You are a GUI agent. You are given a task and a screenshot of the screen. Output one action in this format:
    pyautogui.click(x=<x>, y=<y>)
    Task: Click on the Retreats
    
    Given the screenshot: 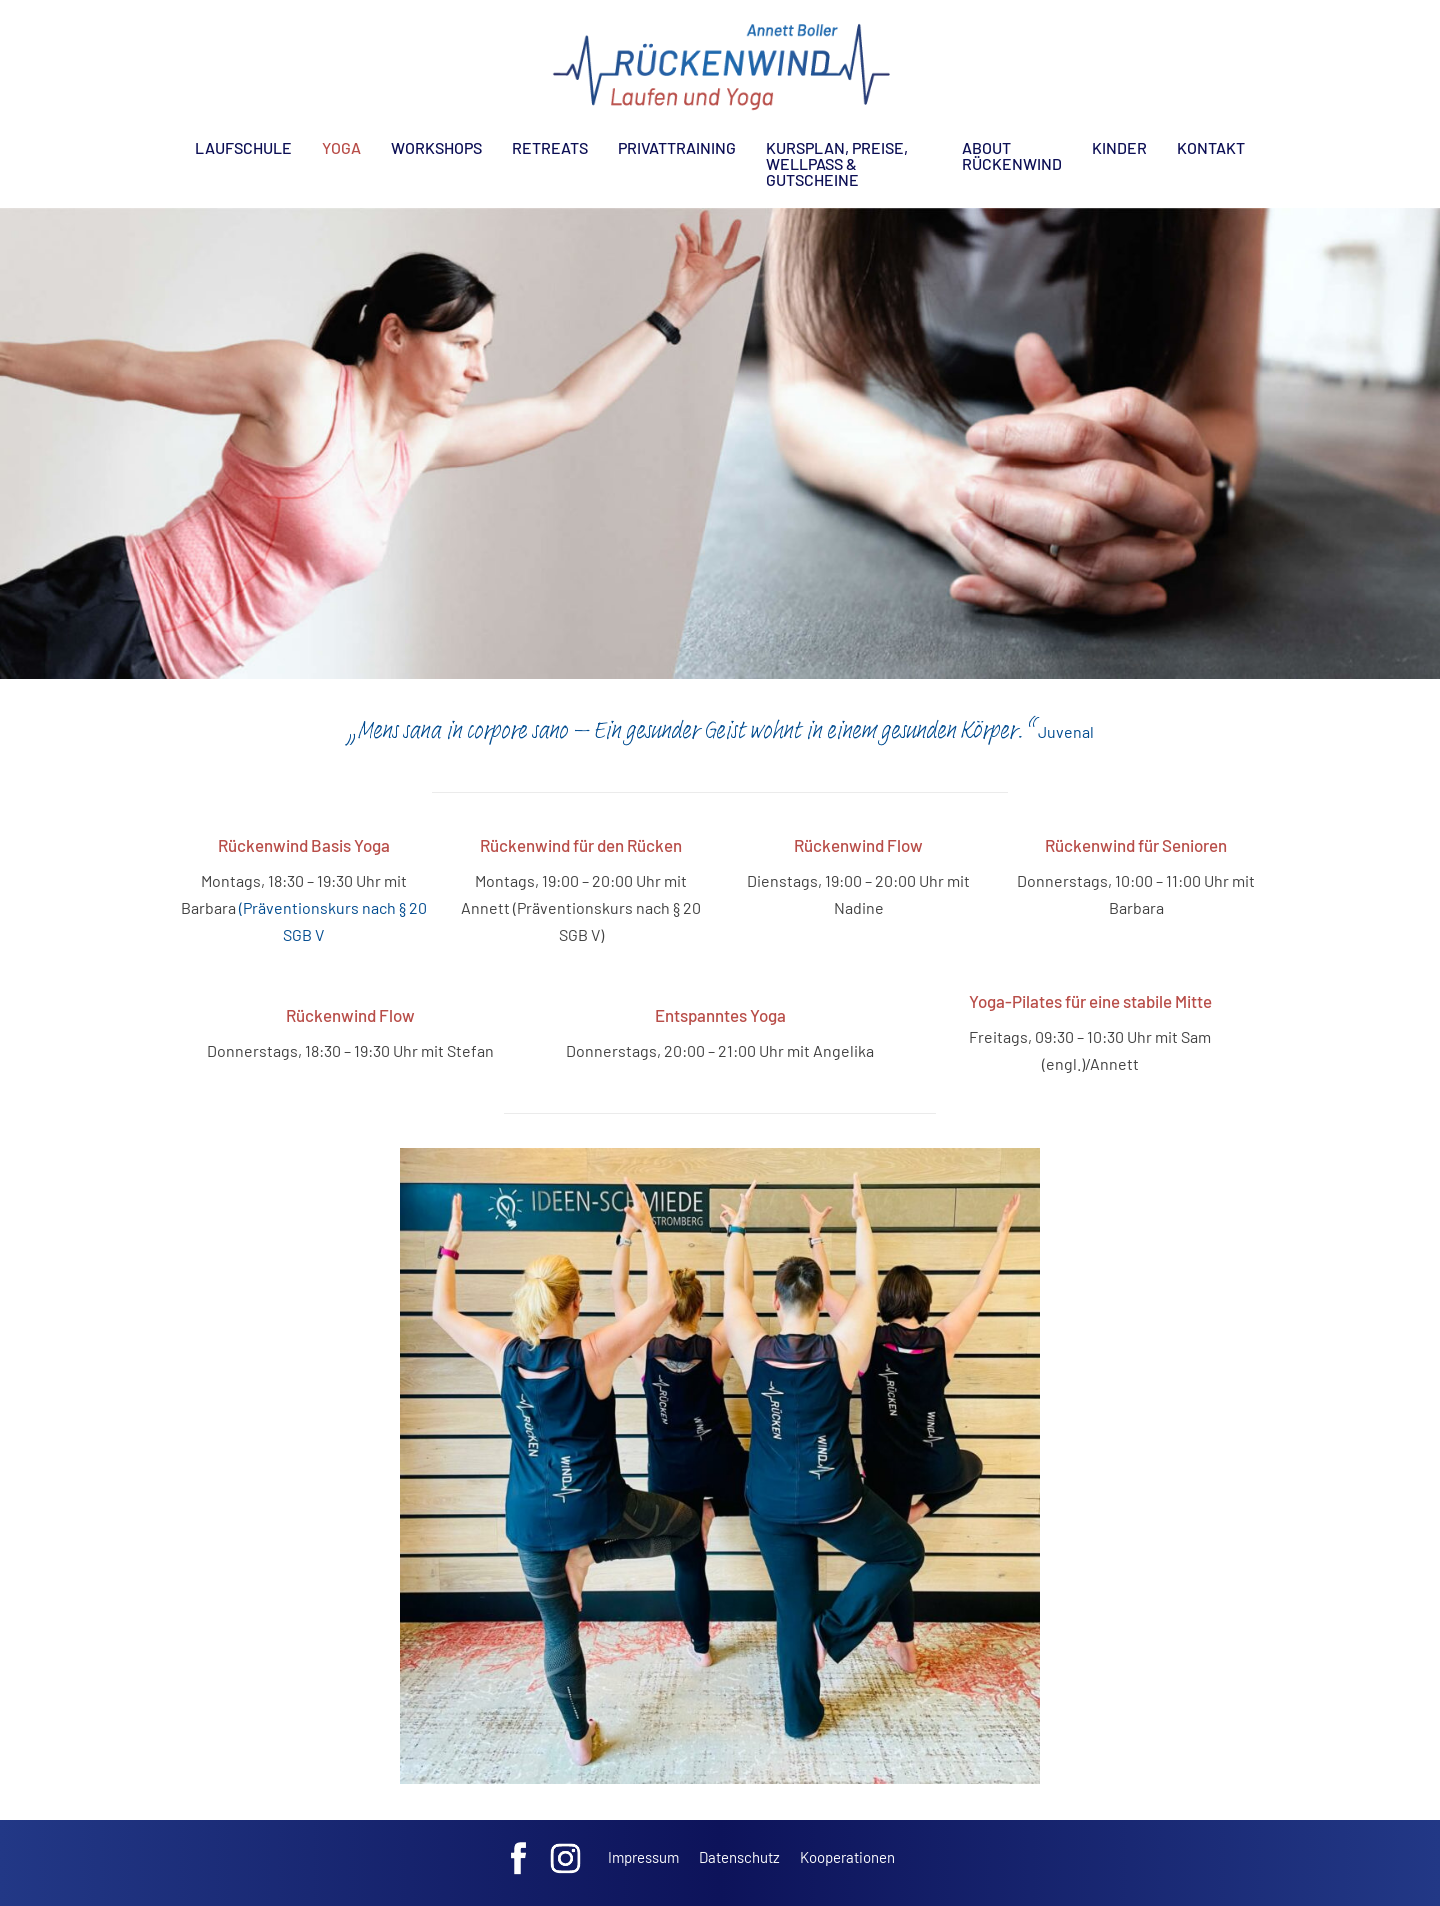 What is the action you would take?
    pyautogui.click(x=550, y=147)
    